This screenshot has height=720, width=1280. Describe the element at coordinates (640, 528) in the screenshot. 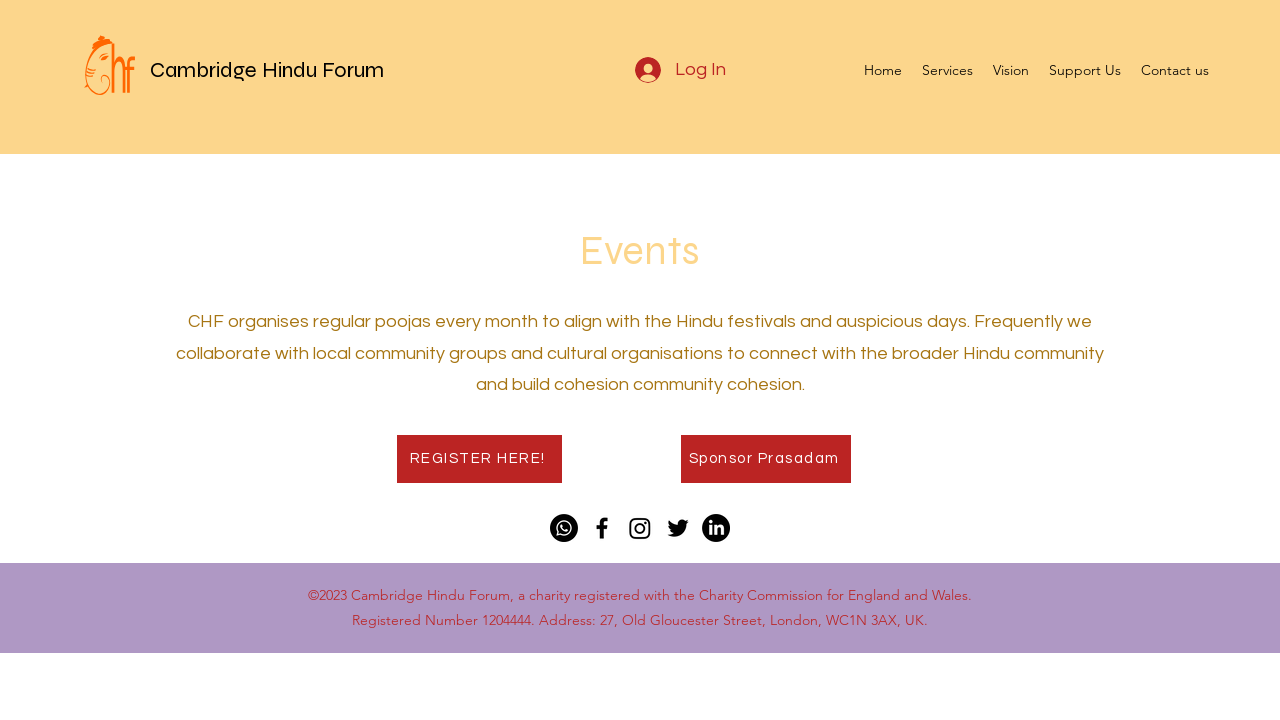

I see `[Instagram]` at that location.